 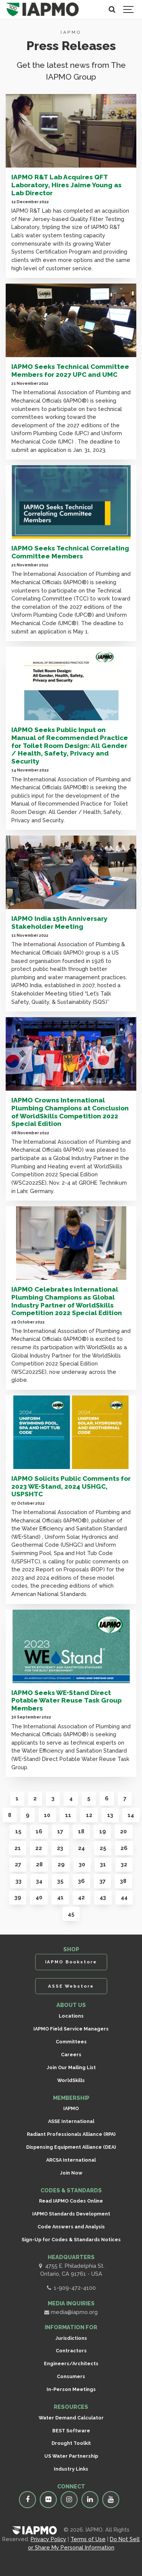 I want to click on 23, so click(x=60, y=1848).